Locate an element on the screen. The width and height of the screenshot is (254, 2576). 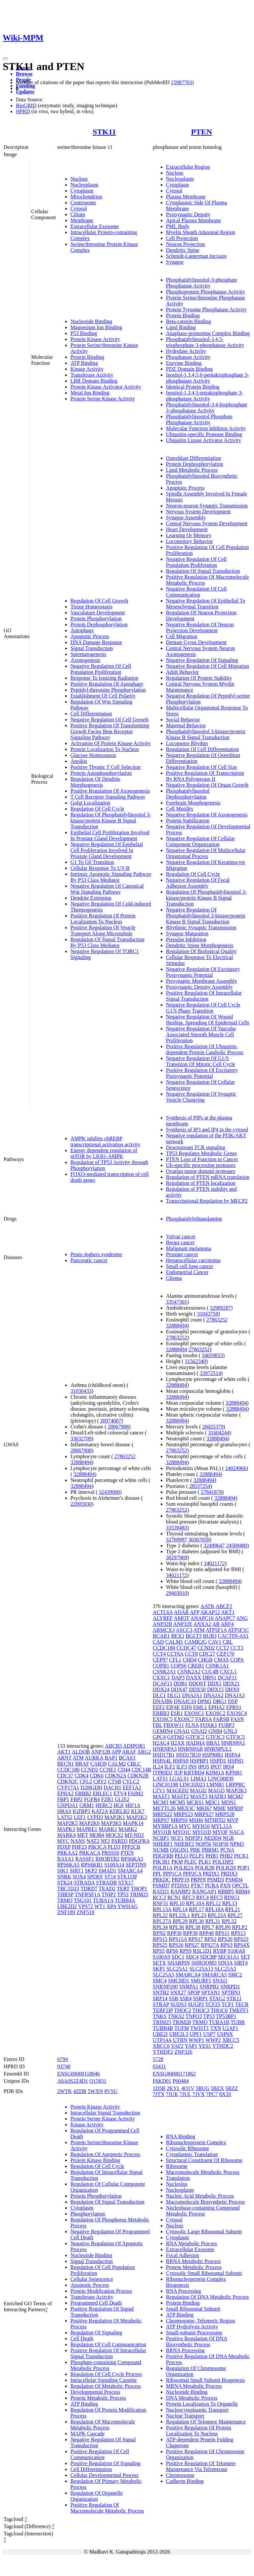
FAIM2 is located at coordinates (135, 1793).